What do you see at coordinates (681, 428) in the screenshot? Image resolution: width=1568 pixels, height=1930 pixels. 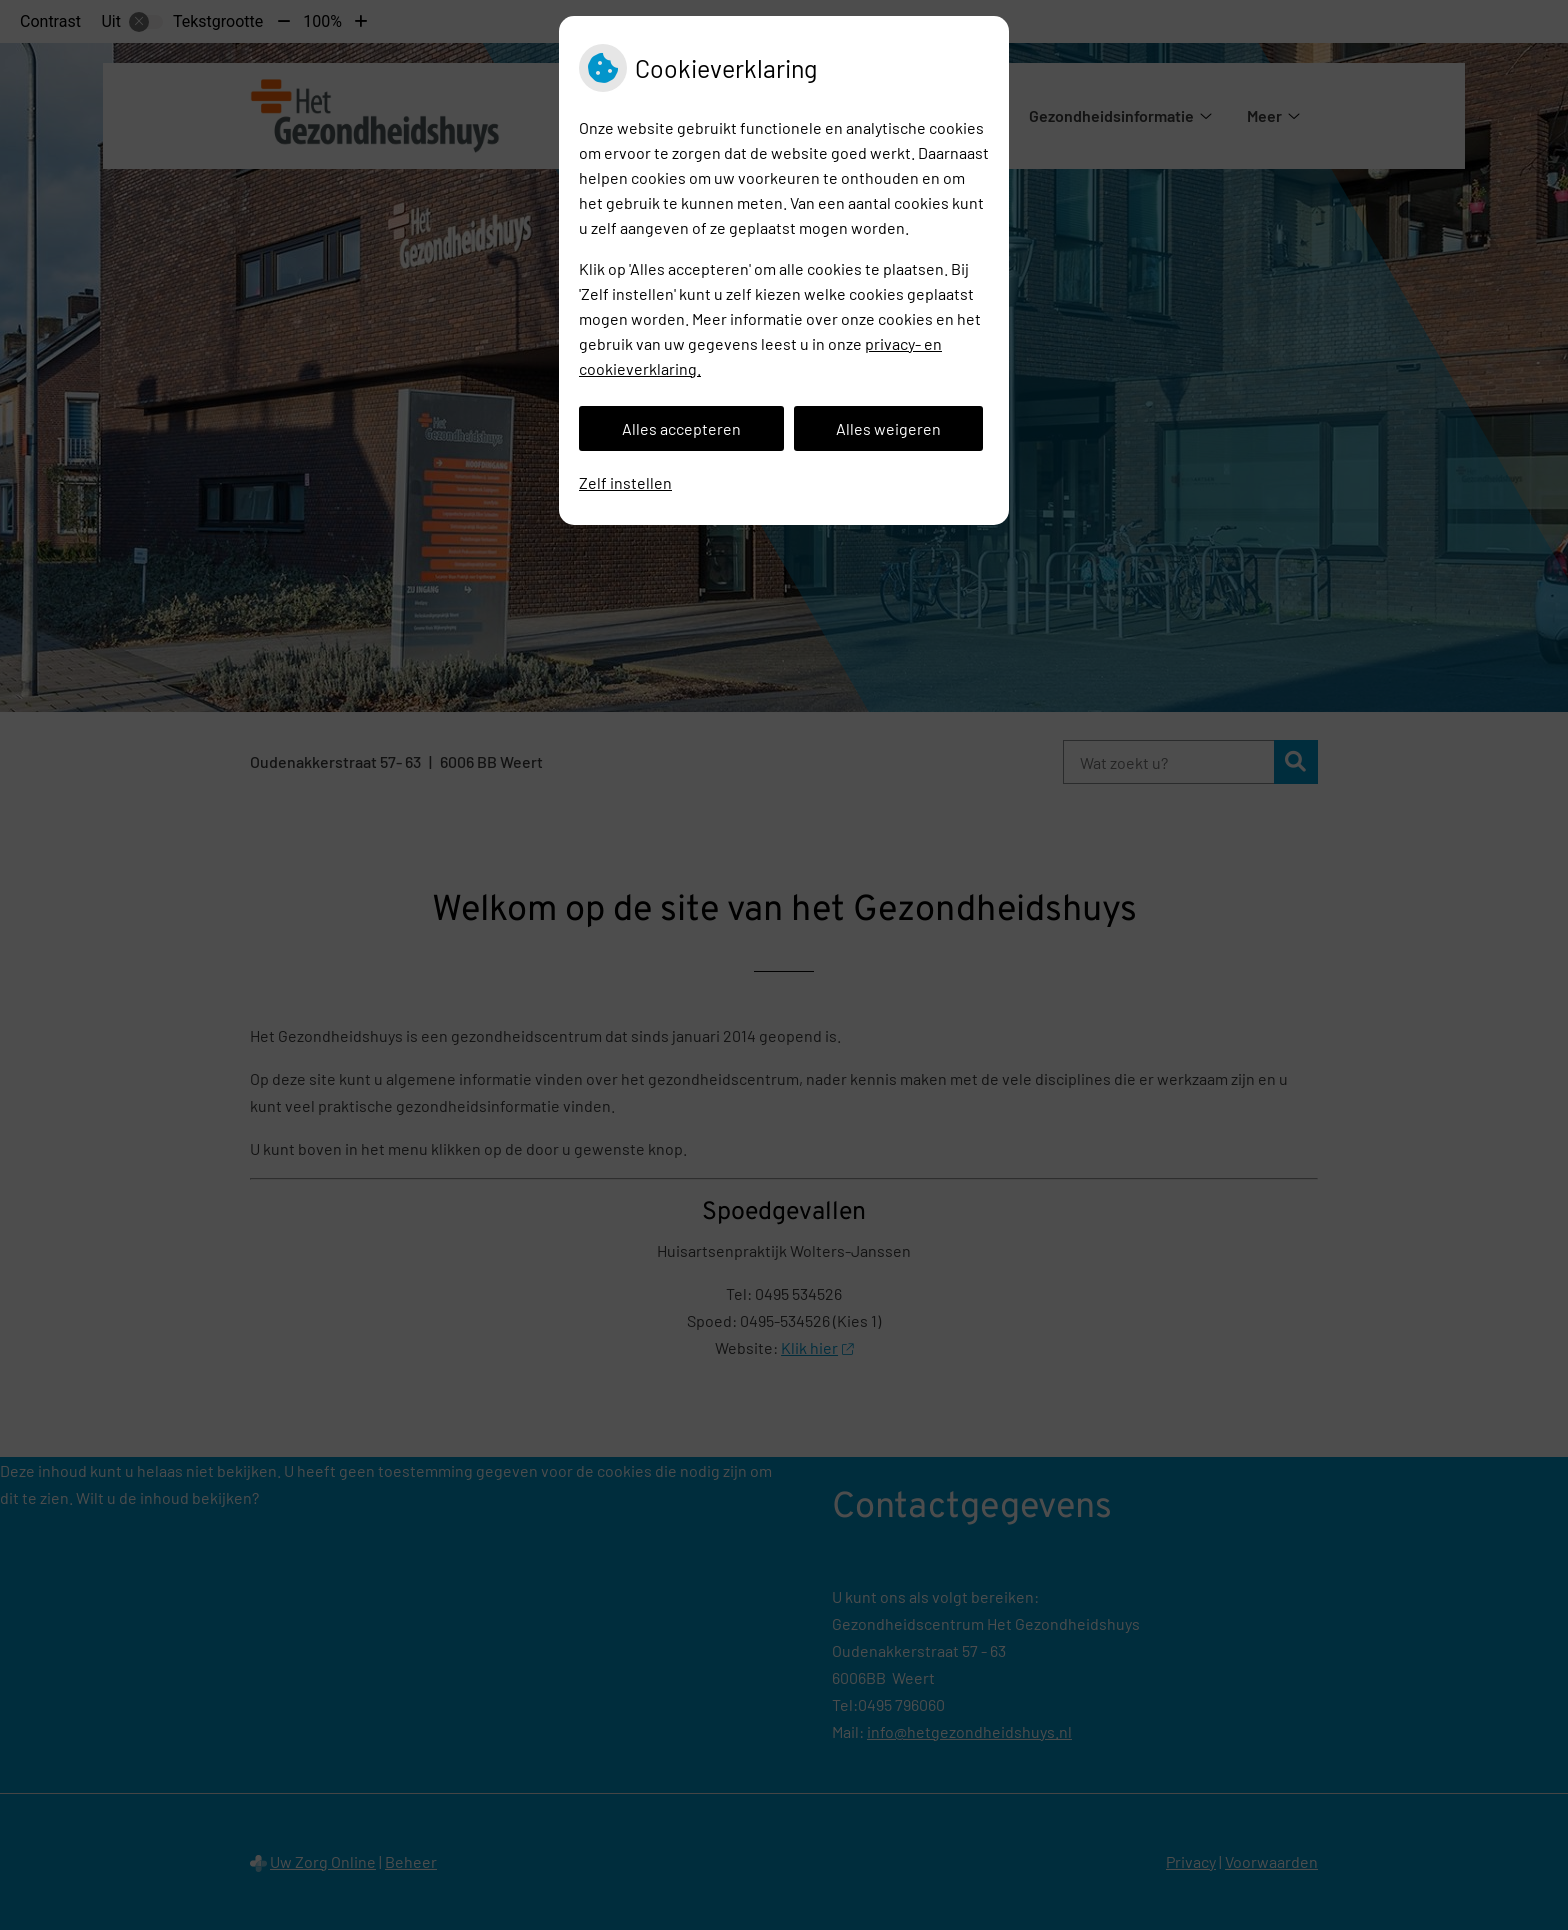 I see `Alles accepteren` at bounding box center [681, 428].